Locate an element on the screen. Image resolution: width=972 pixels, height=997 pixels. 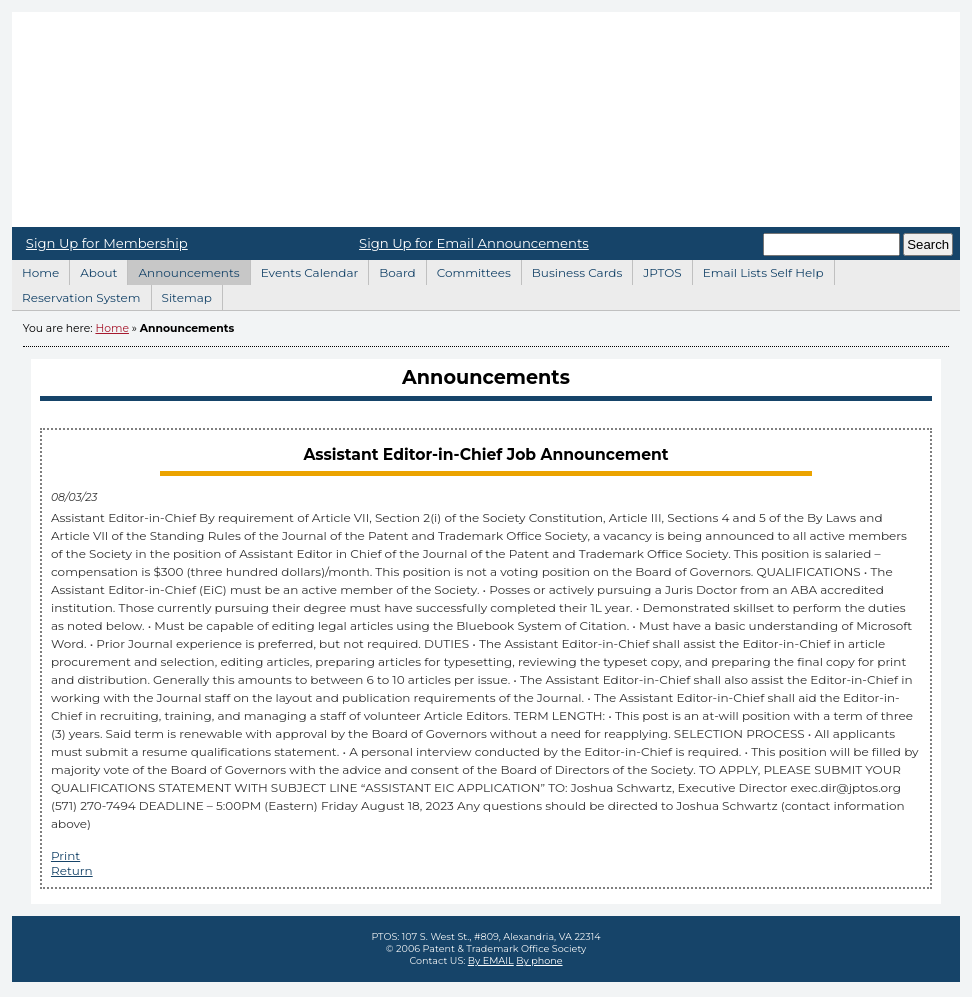
Events Calendar is located at coordinates (304, 270).